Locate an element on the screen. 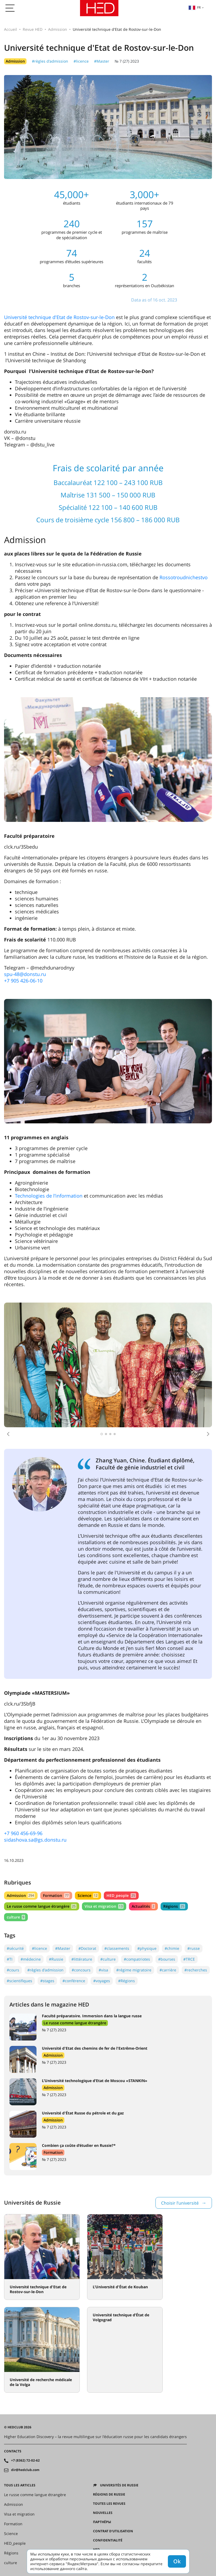 Image resolution: width=216 pixels, height=2576 pixels. Technologies de l’information is located at coordinates (48, 1195).